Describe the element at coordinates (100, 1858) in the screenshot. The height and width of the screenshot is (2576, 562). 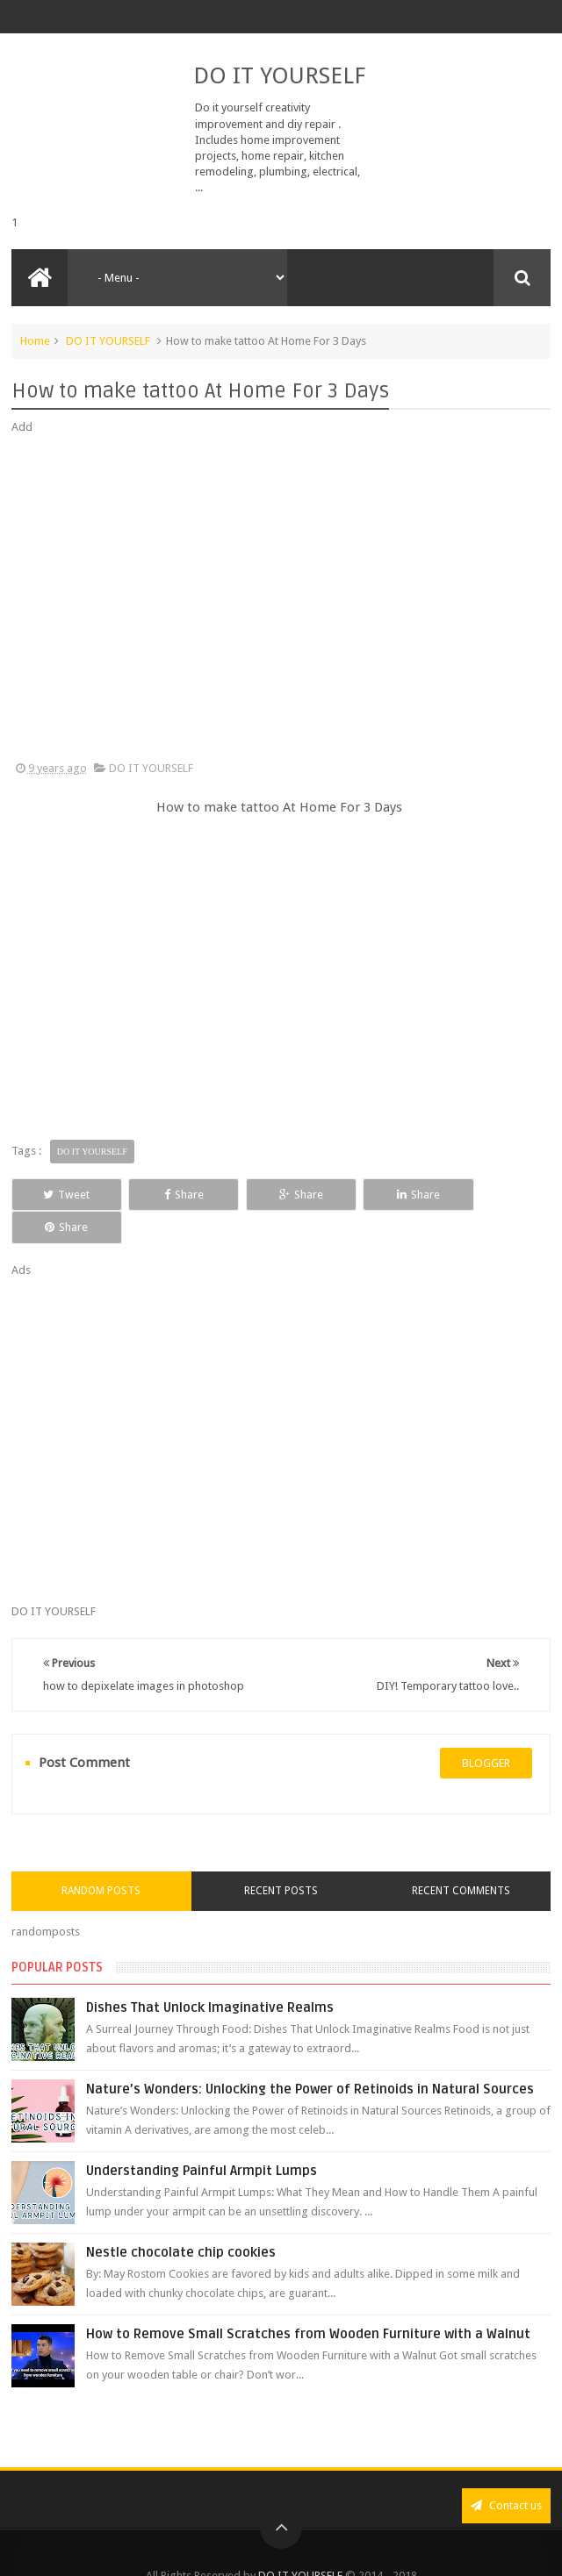
I see `Random Posts` at that location.